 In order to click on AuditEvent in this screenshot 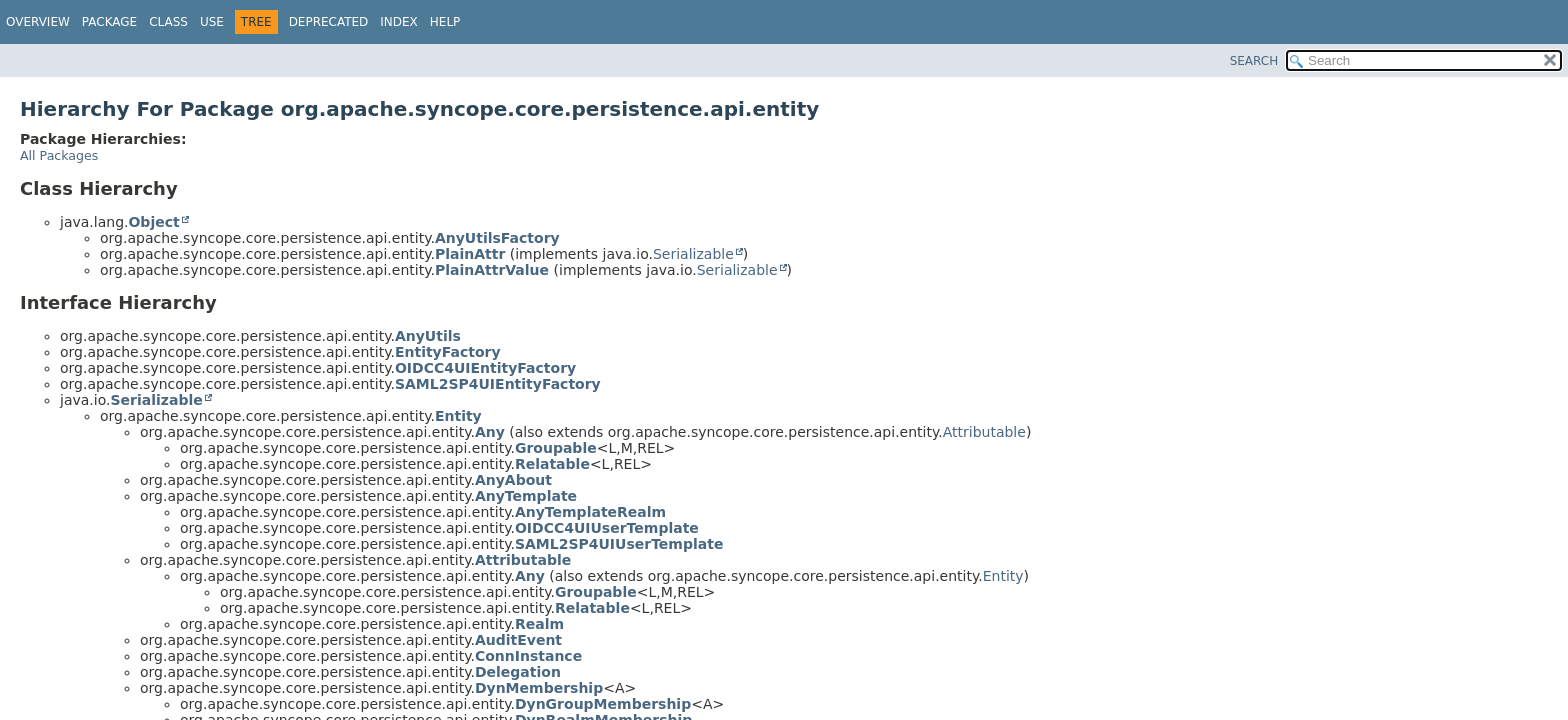, I will do `click(518, 640)`.